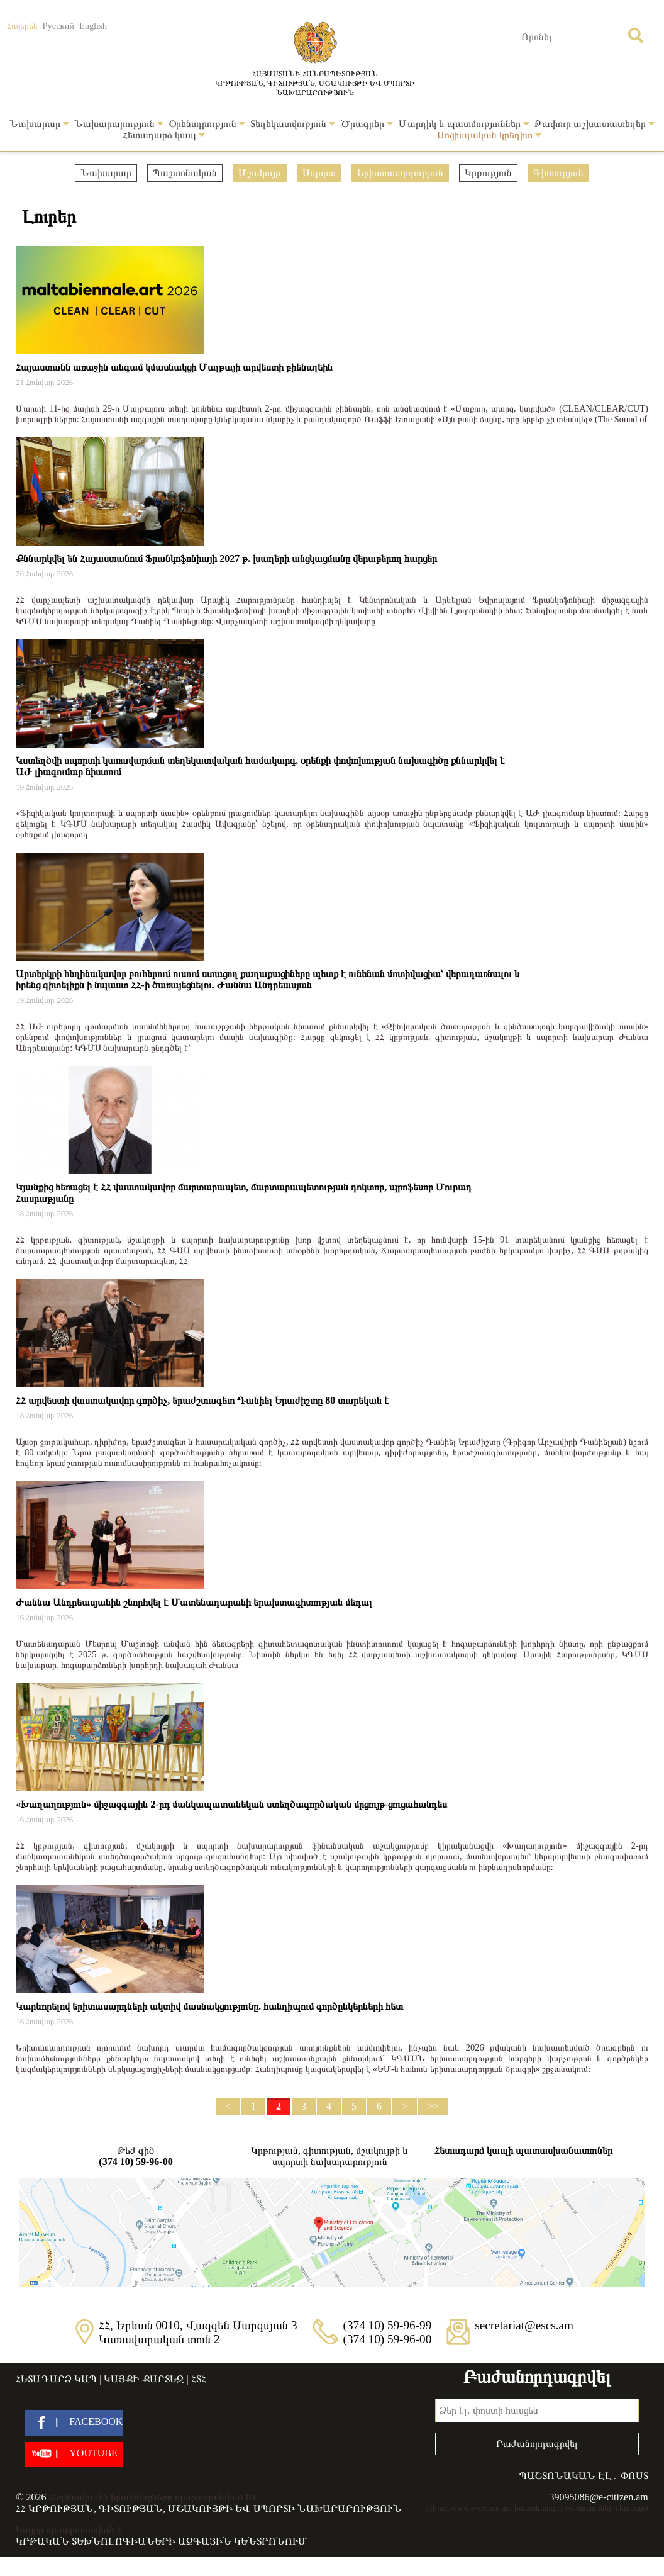 Image resolution: width=664 pixels, height=2576 pixels. I want to click on 39095086@e-citizen.am, so click(598, 2497).